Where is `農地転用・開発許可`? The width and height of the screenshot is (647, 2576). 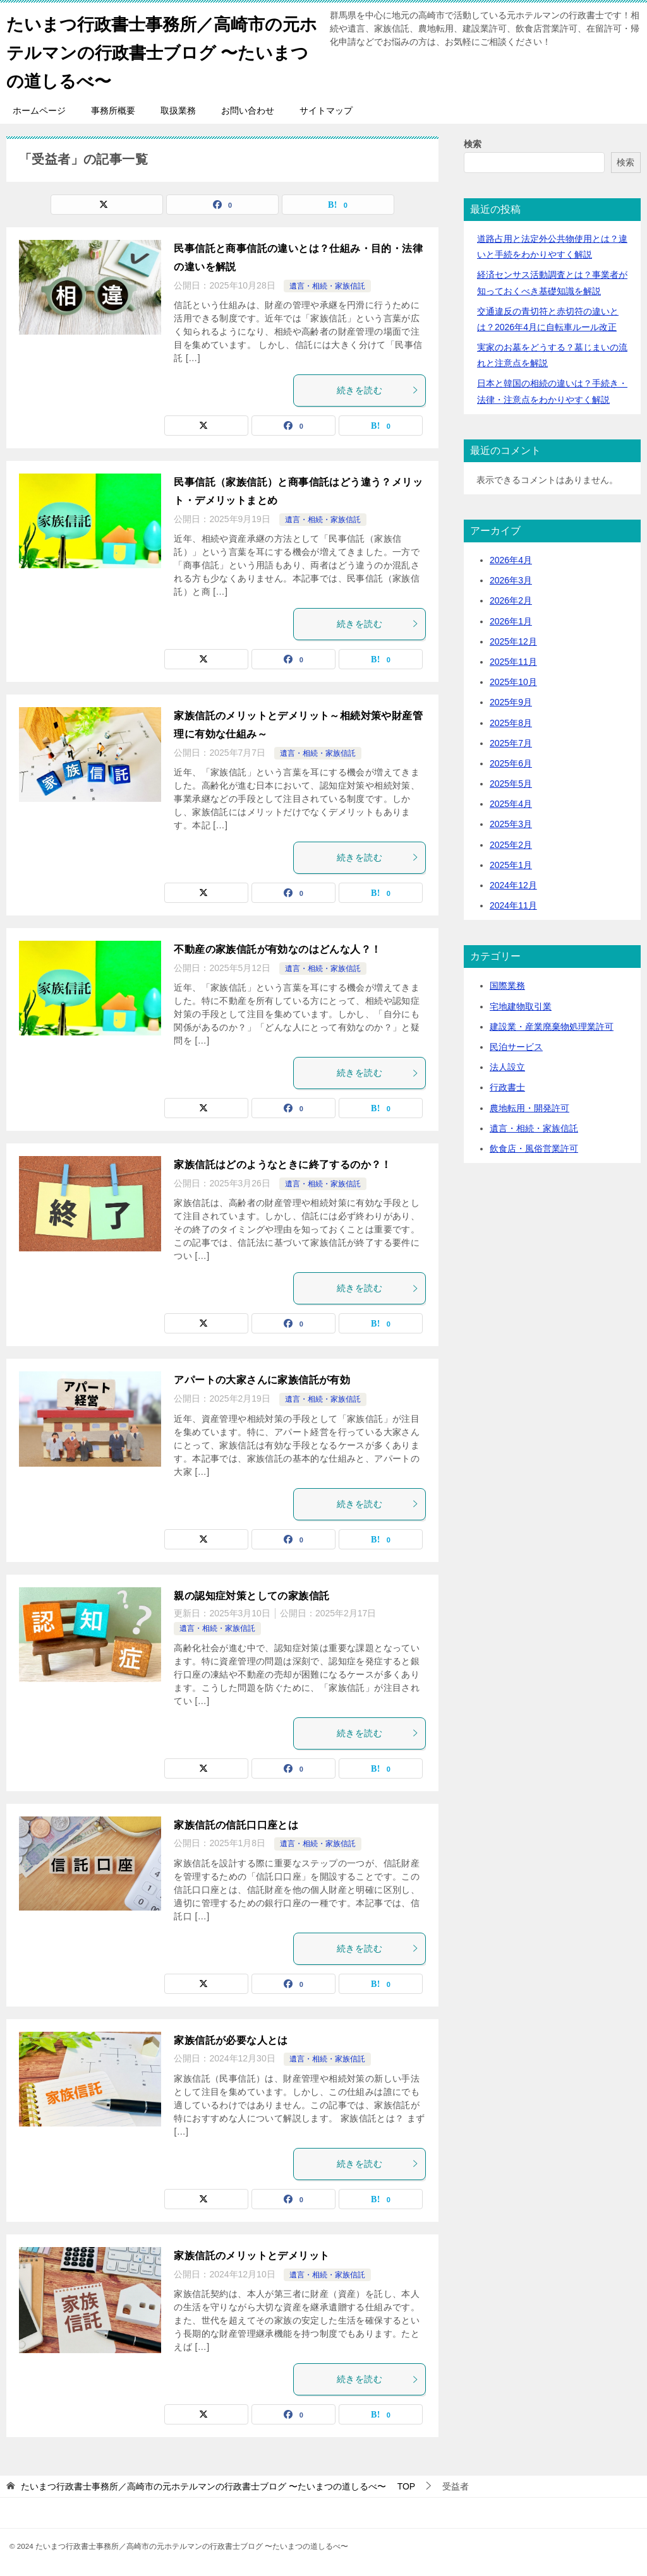
農地転用・開発許可 is located at coordinates (529, 1108).